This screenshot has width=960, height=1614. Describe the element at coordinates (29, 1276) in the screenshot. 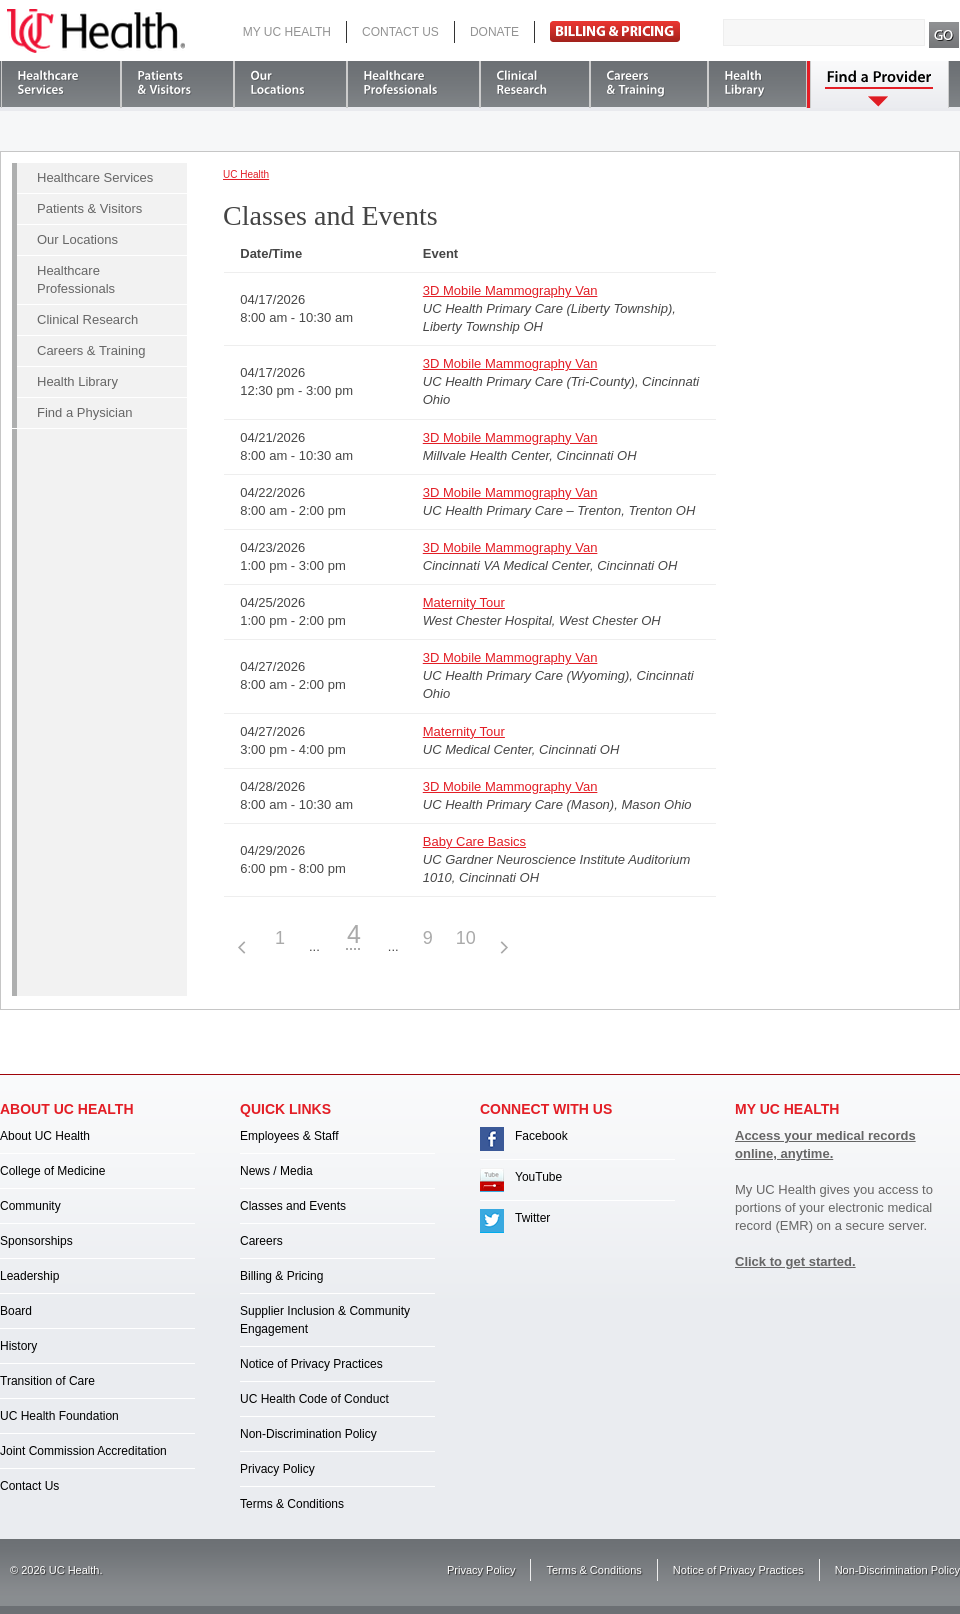

I see `Leadership` at that location.